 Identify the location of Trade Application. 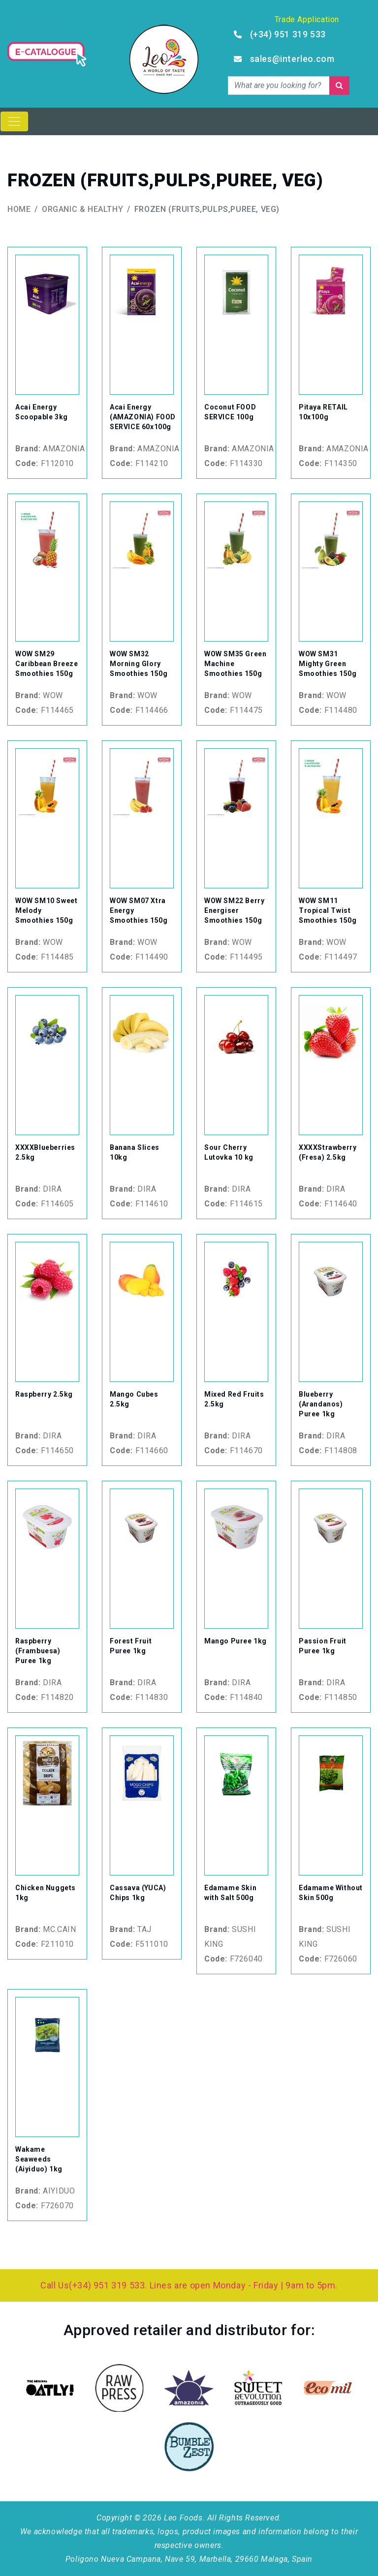
(307, 19).